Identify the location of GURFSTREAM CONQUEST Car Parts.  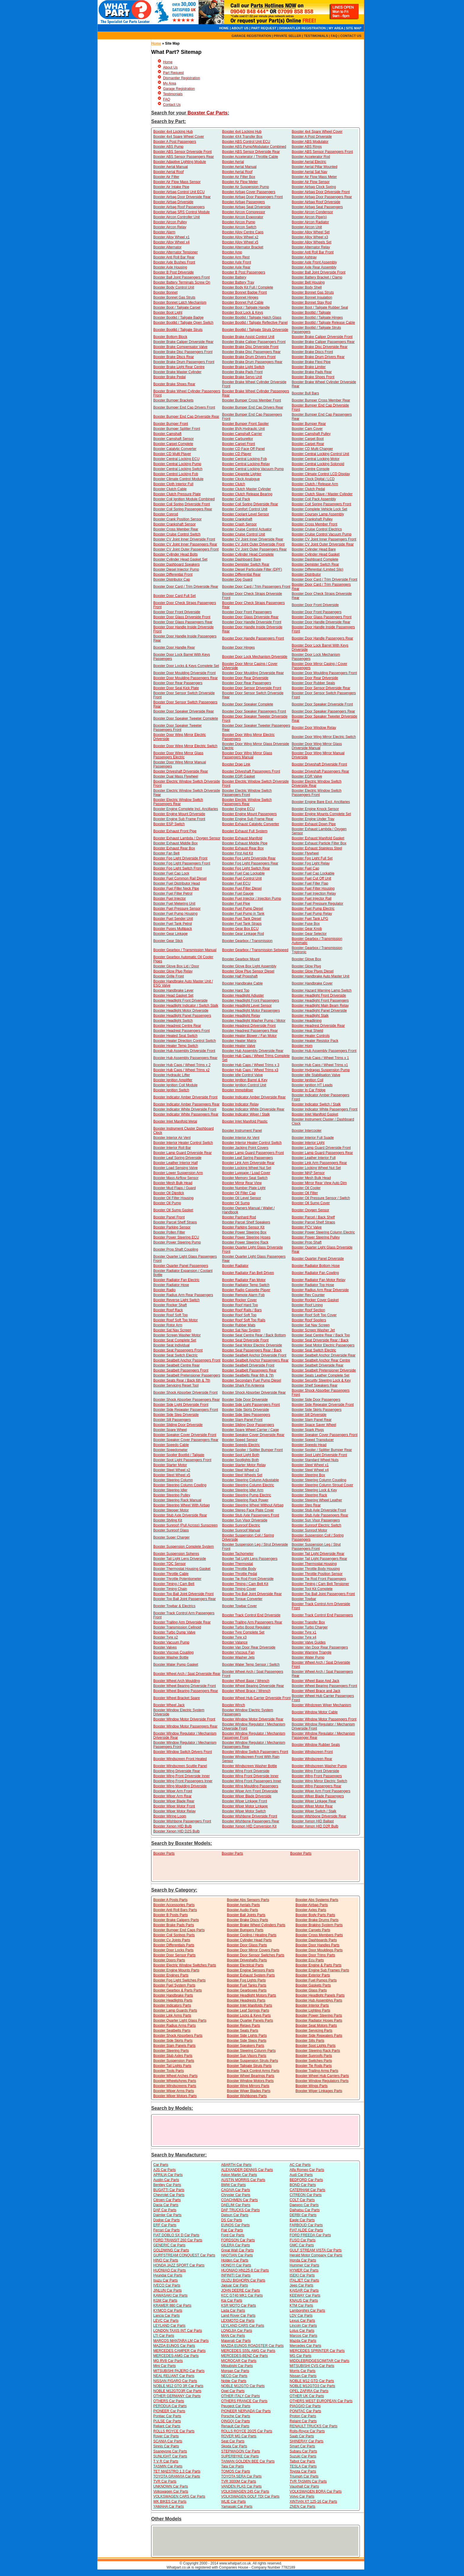
(184, 2255).